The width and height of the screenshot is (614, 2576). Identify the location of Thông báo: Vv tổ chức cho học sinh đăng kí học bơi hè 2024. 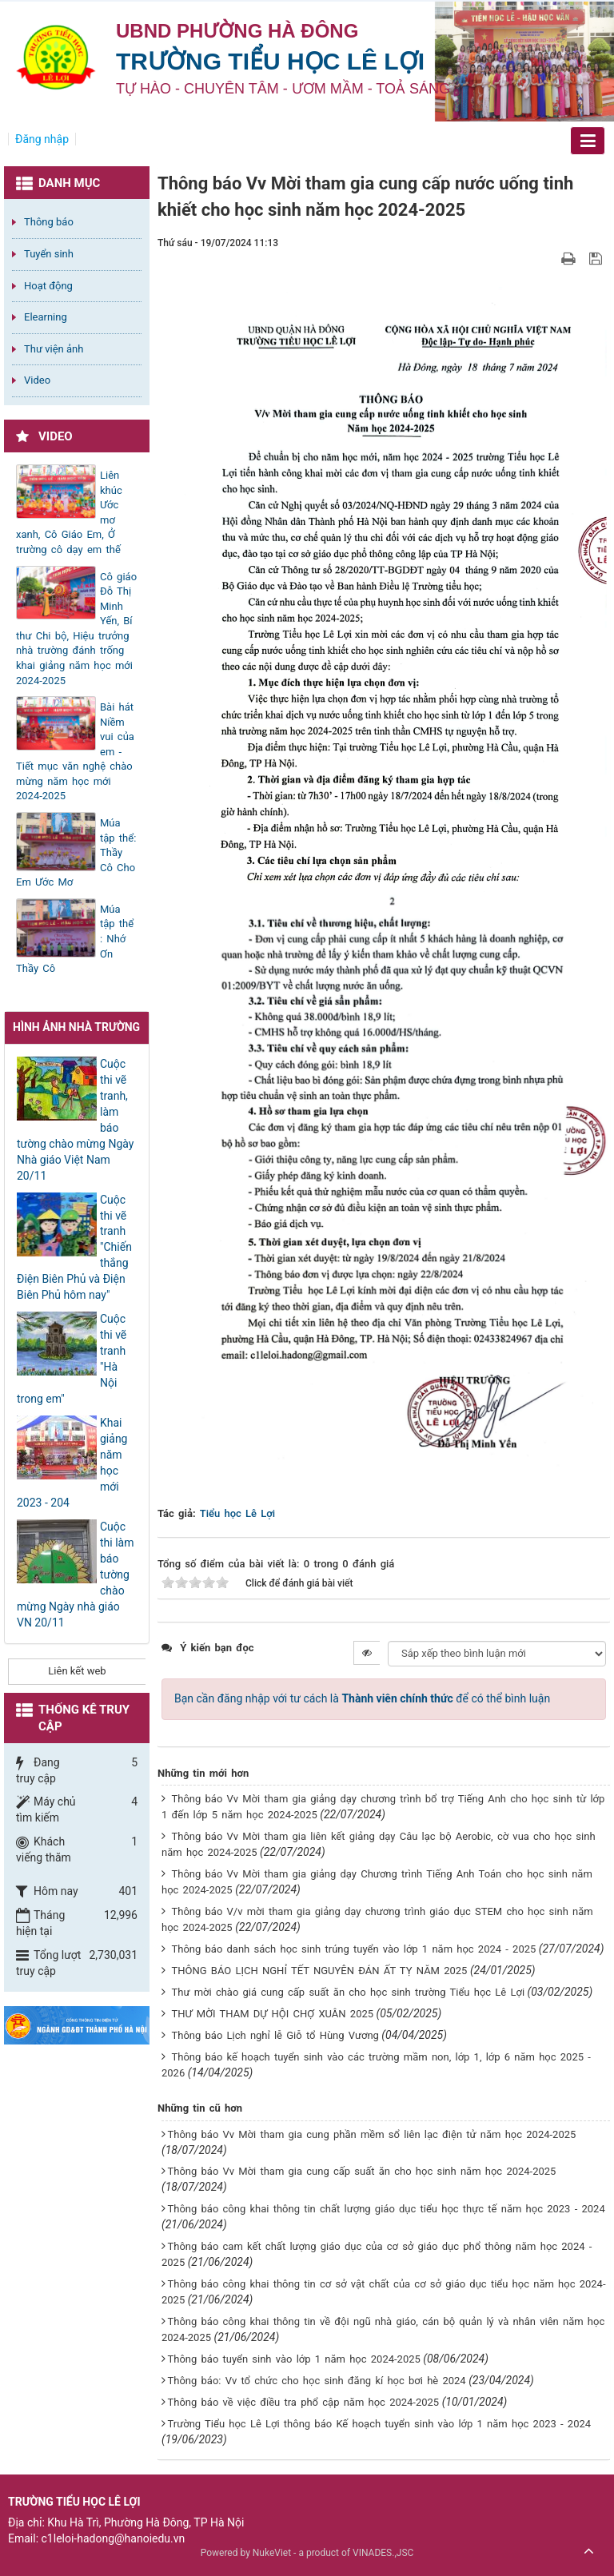
(316, 2381).